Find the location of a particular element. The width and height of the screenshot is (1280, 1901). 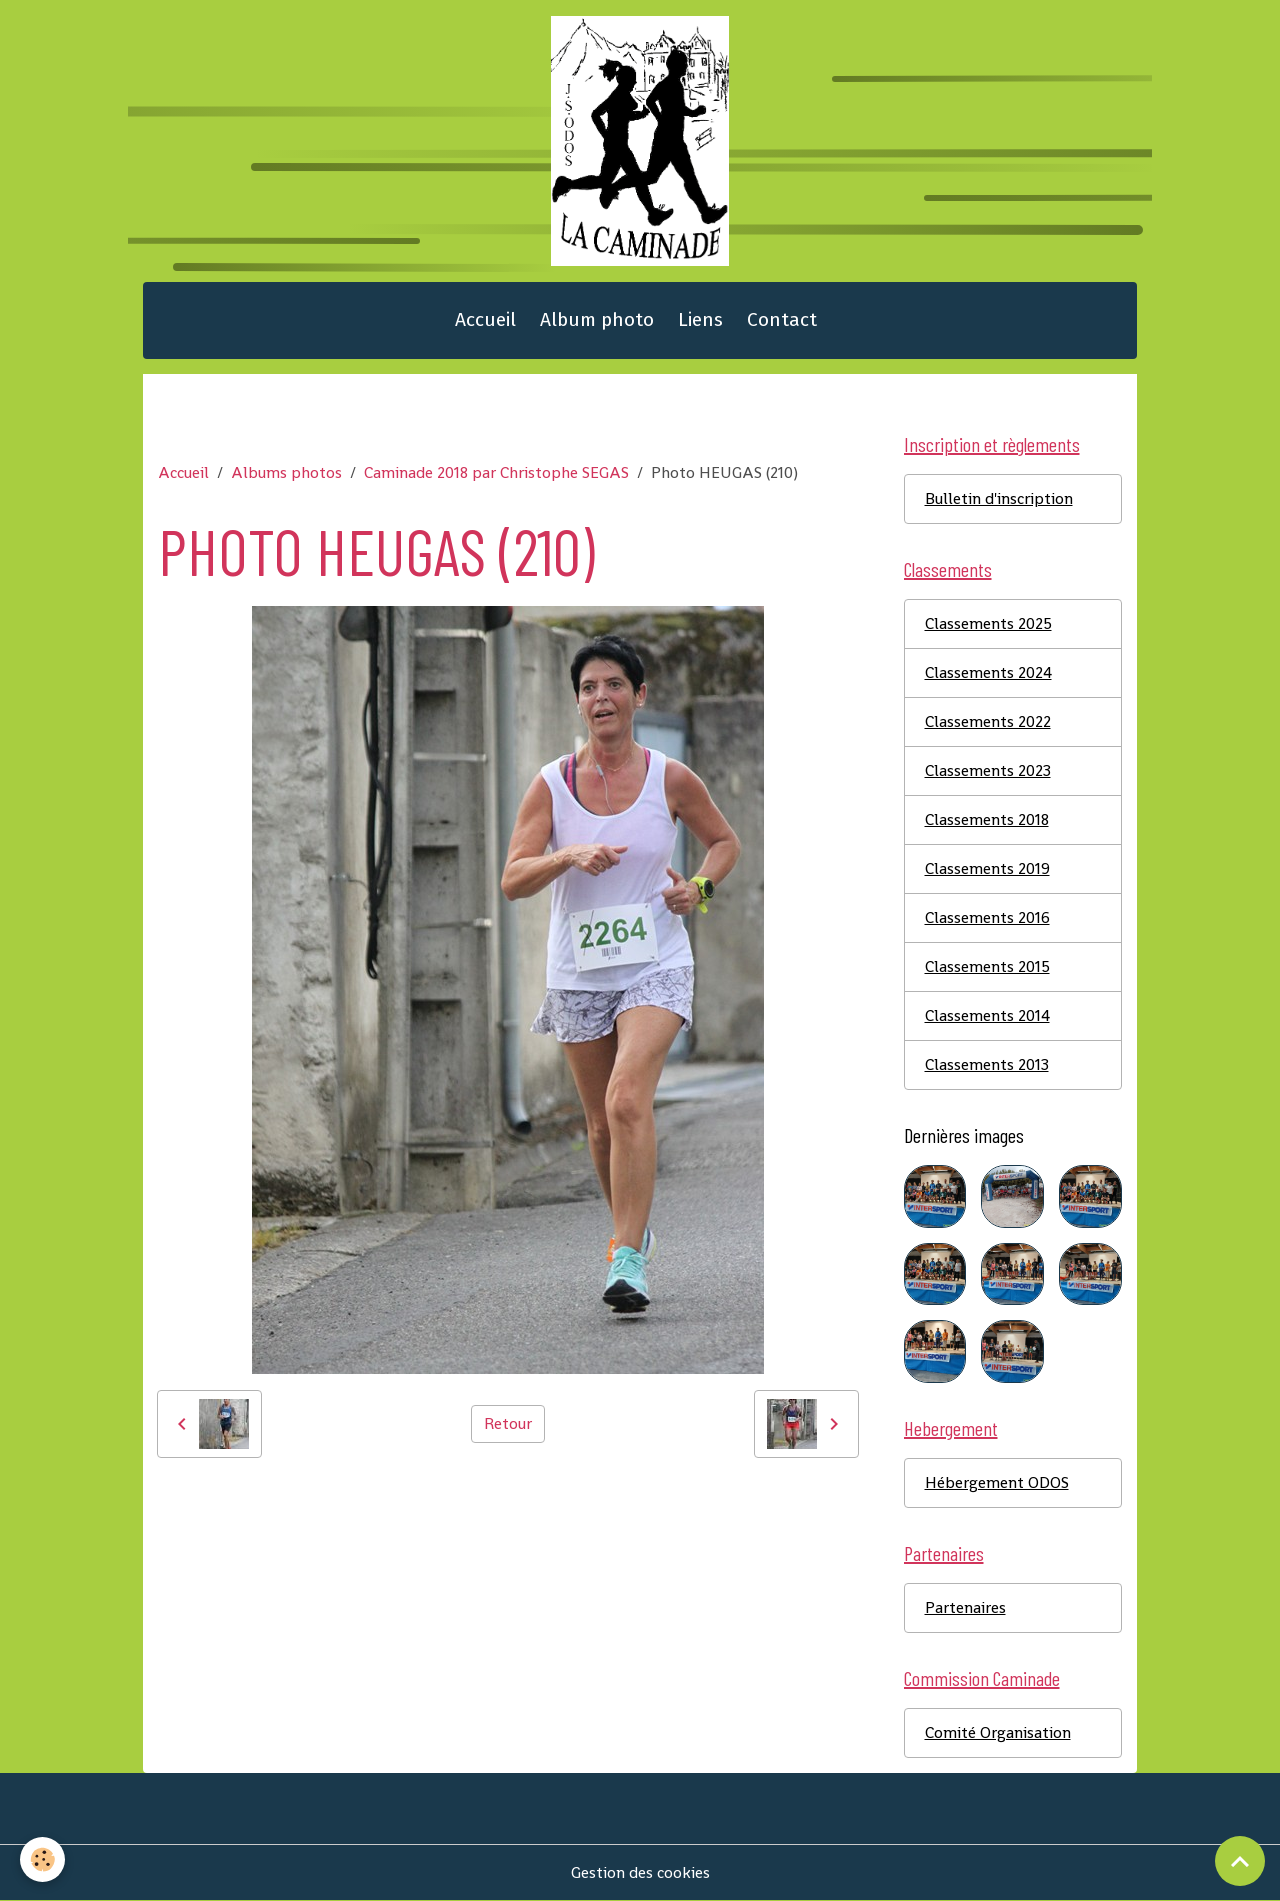

Comité Organisation is located at coordinates (998, 1732).